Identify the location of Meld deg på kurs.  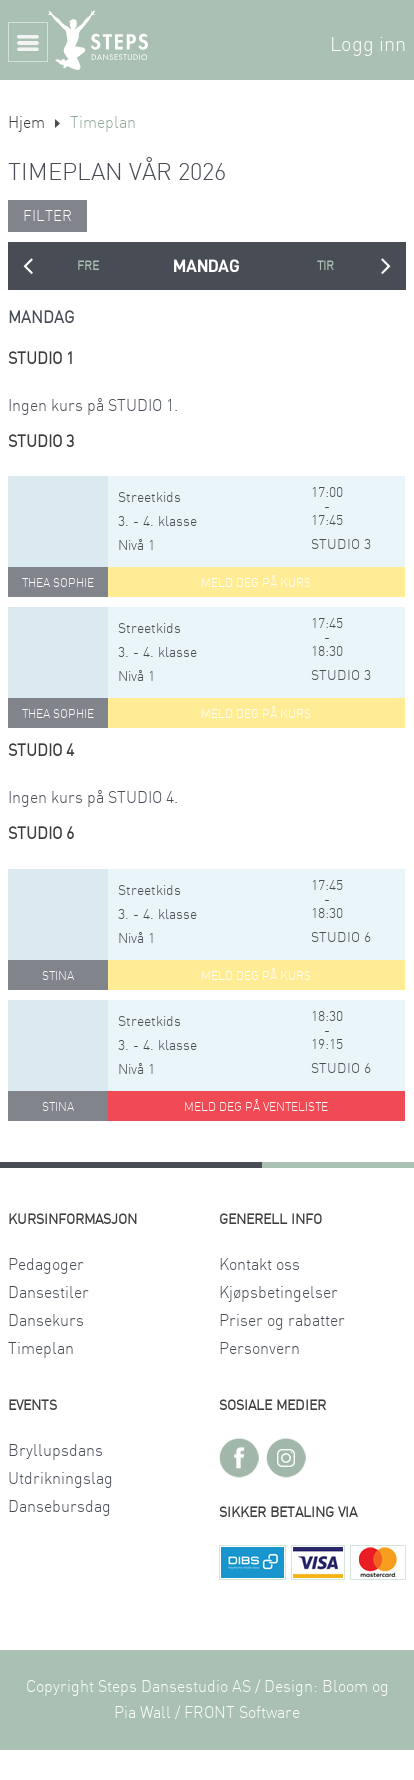
(256, 583).